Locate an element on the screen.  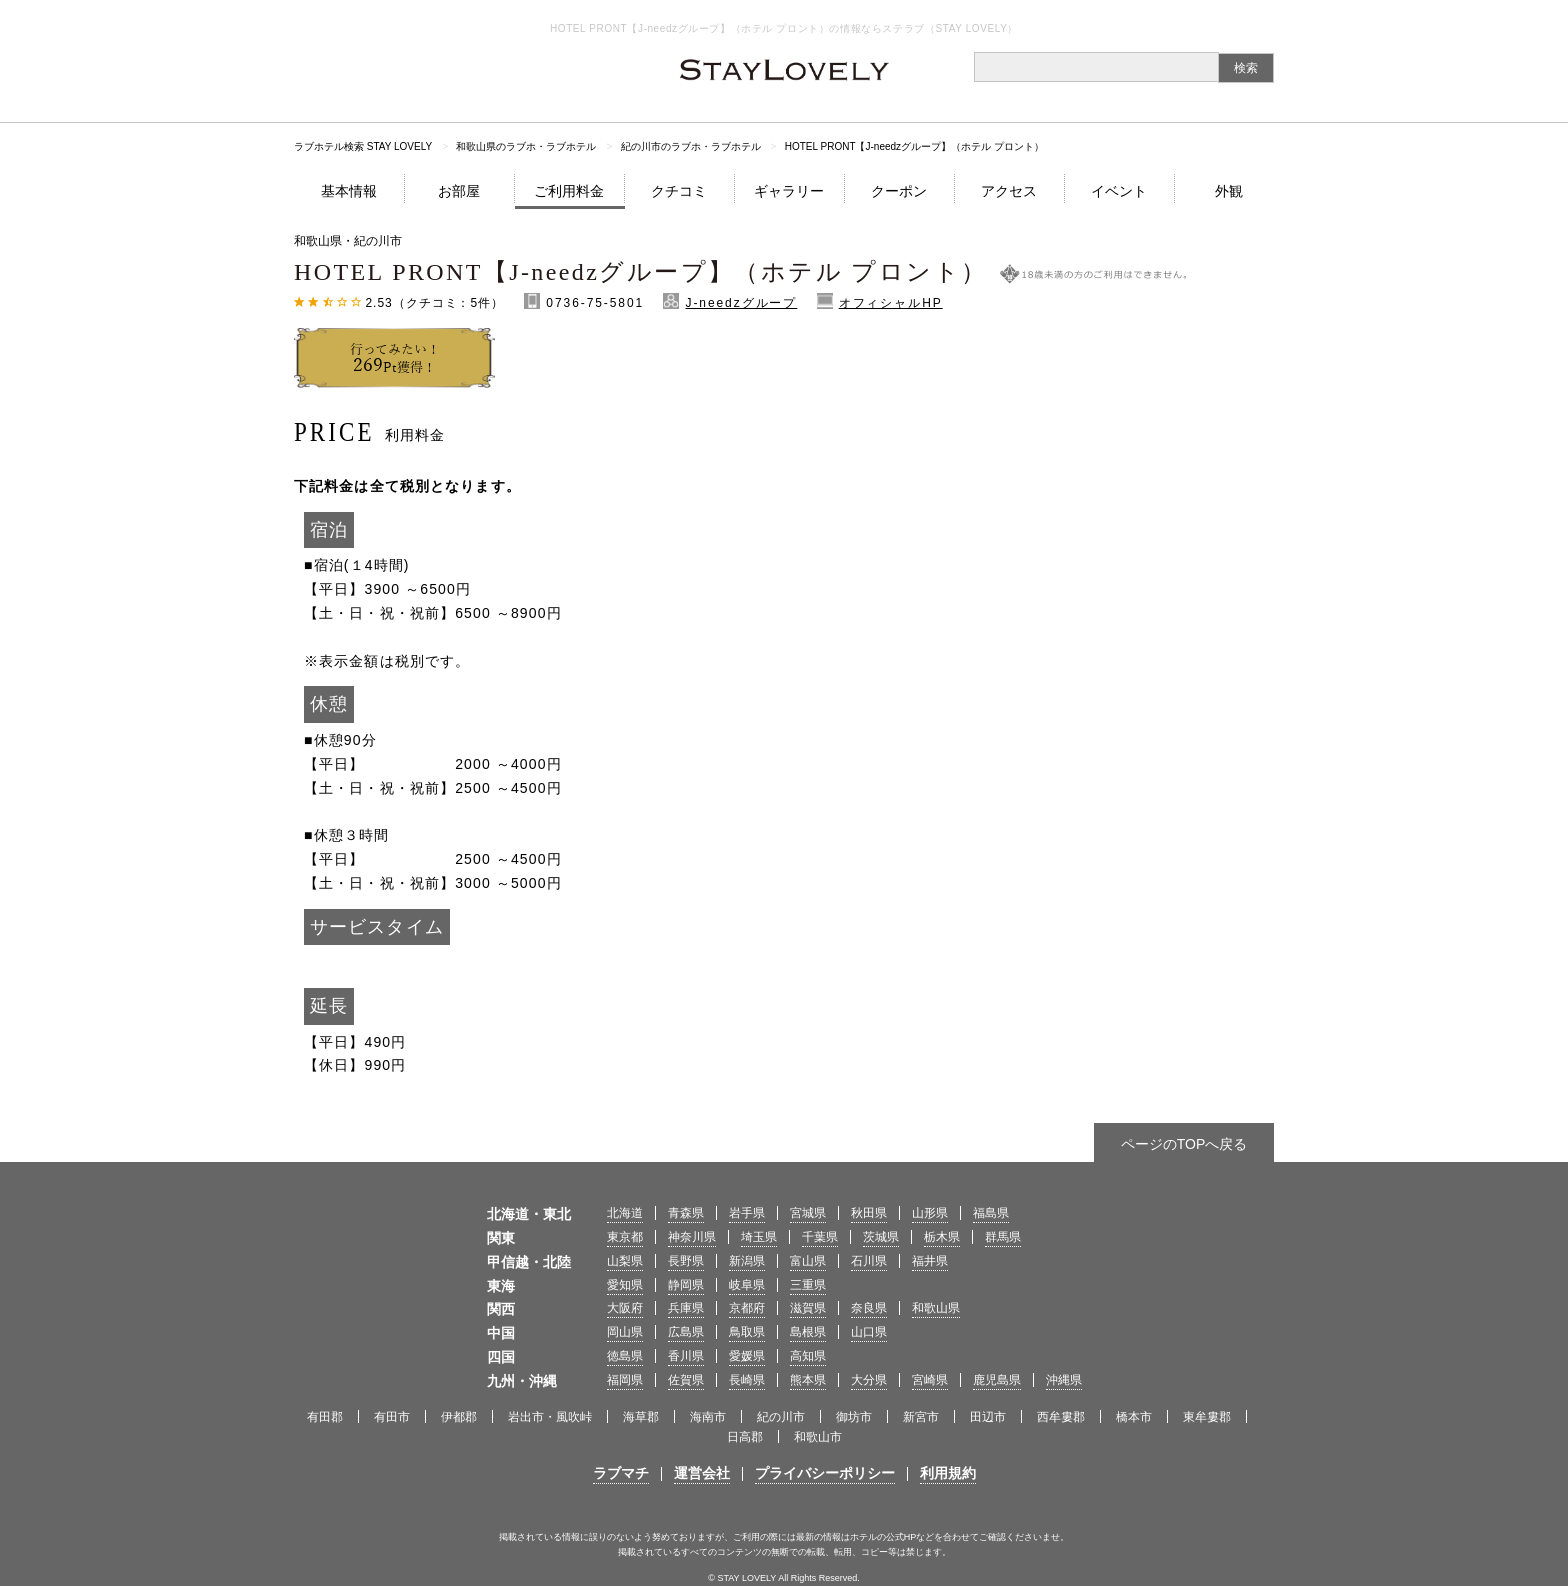
プライバシーポリシー is located at coordinates (825, 1473).